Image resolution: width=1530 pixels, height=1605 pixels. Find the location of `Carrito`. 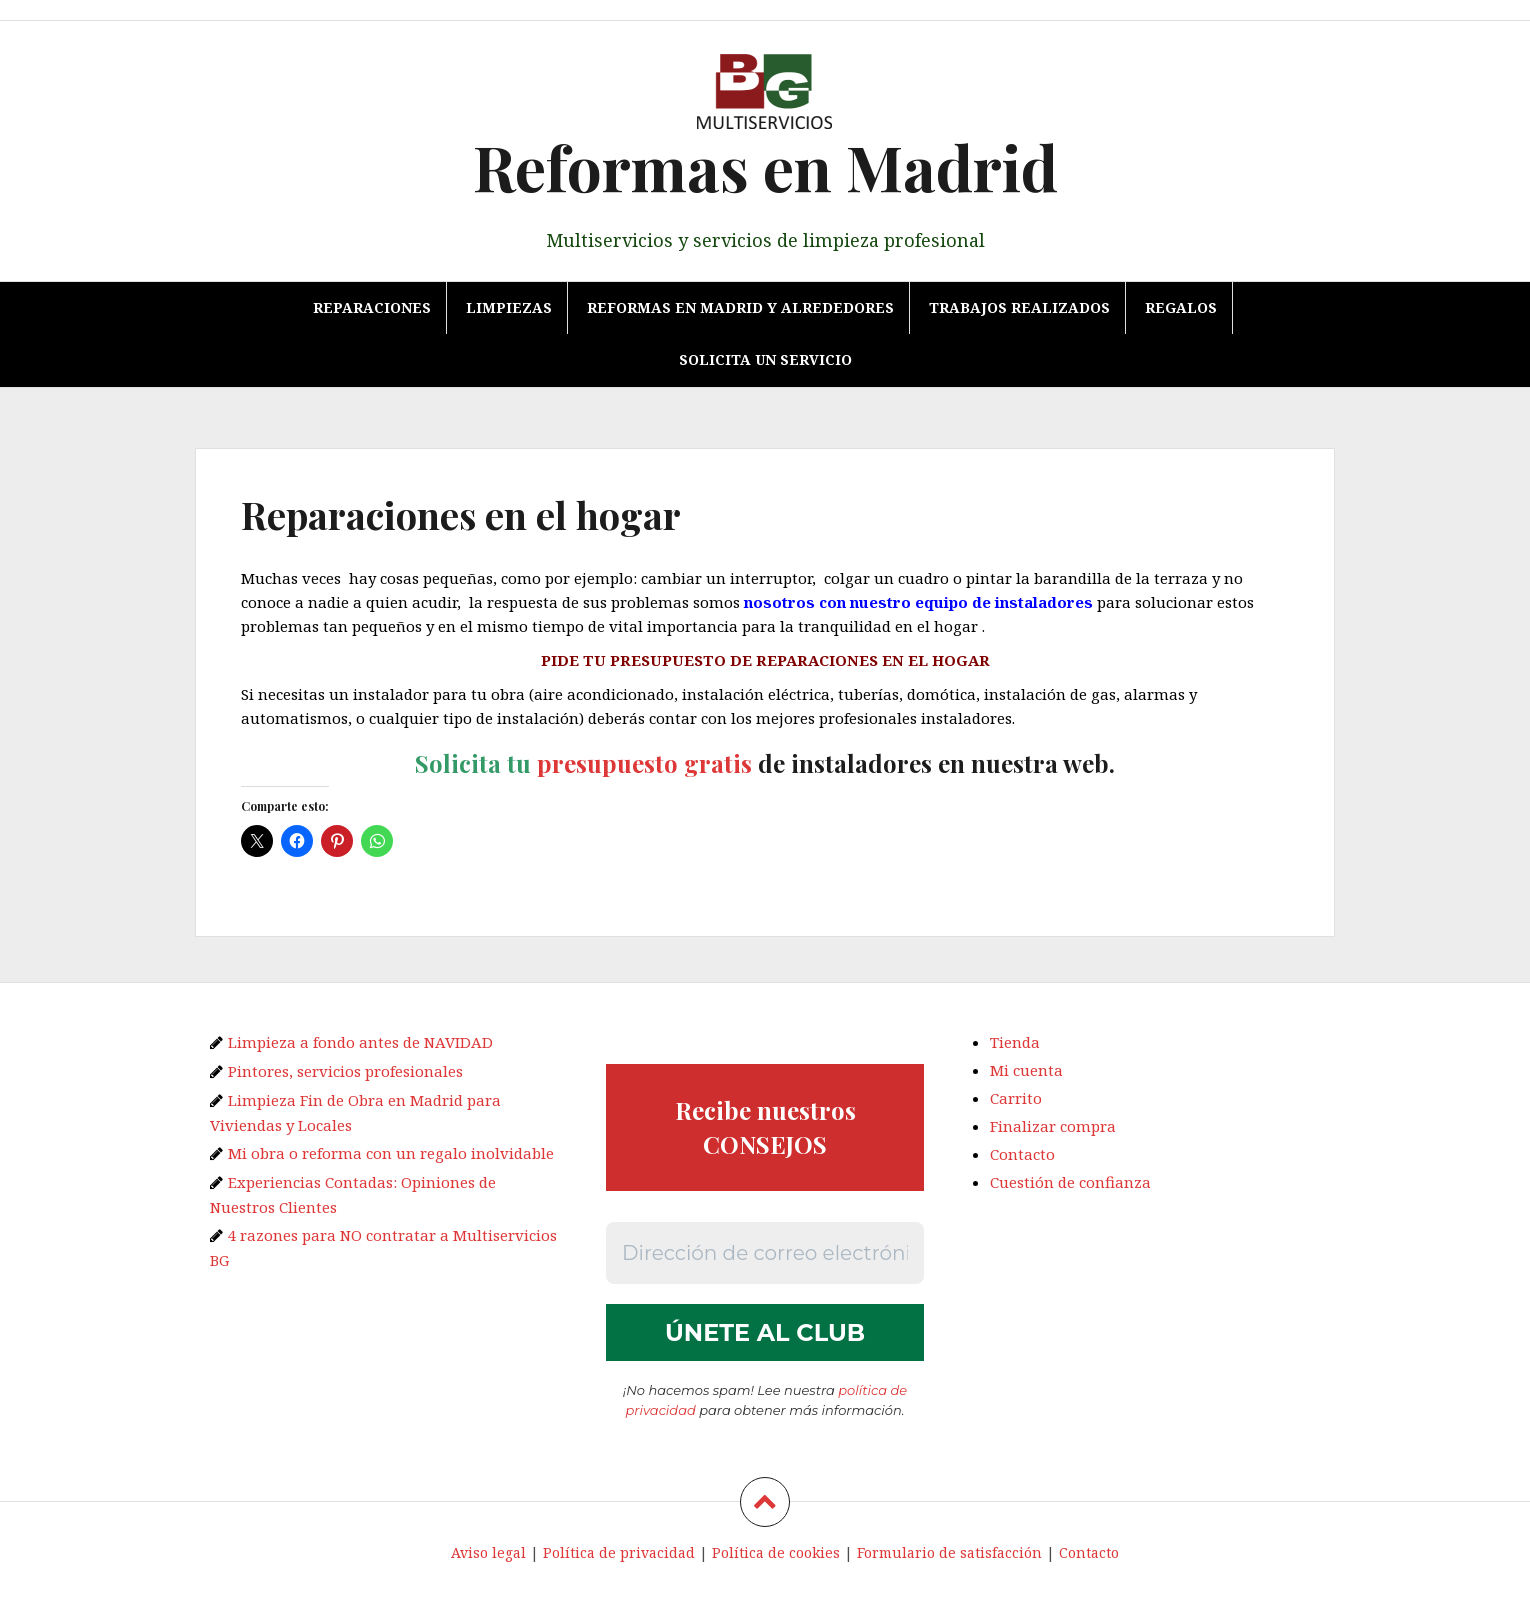

Carrito is located at coordinates (1016, 1098).